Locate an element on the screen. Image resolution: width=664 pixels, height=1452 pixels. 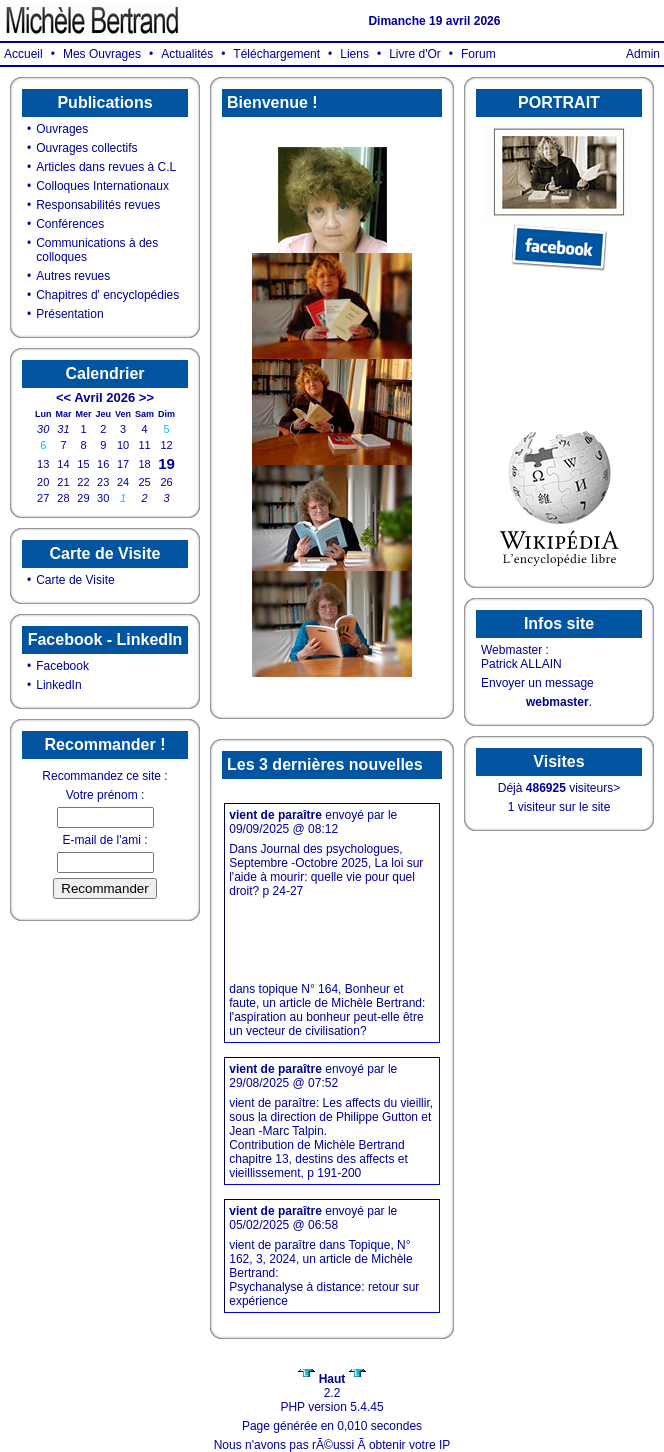
Accueil is located at coordinates (23, 54).